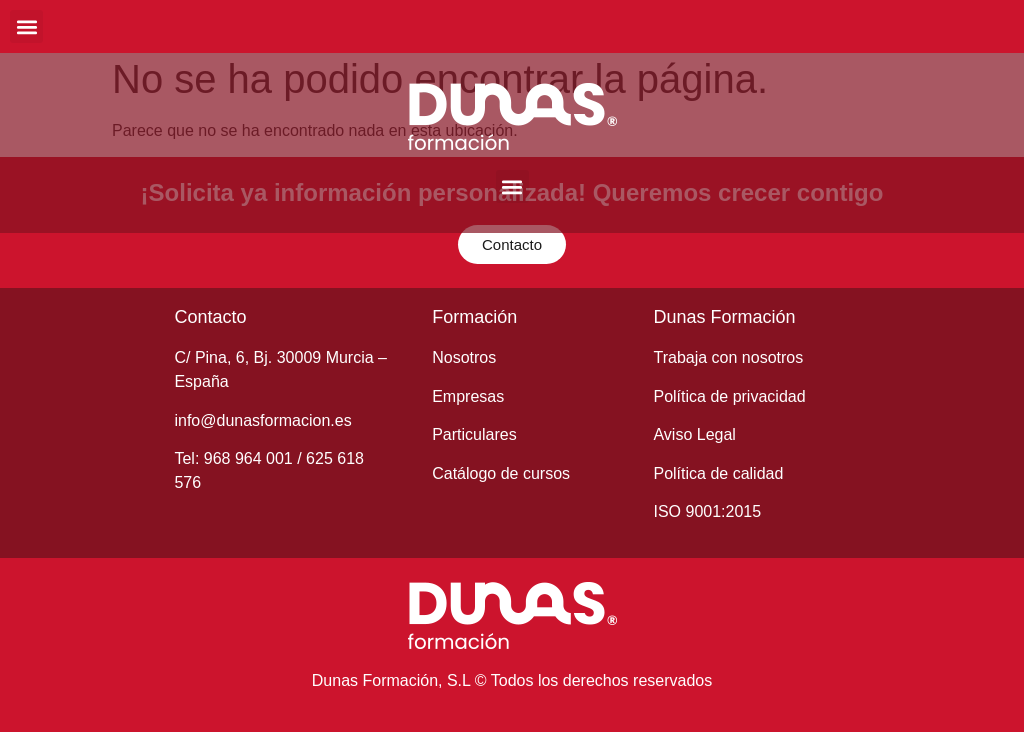 The image size is (1024, 732). What do you see at coordinates (468, 396) in the screenshot?
I see `Empresas` at bounding box center [468, 396].